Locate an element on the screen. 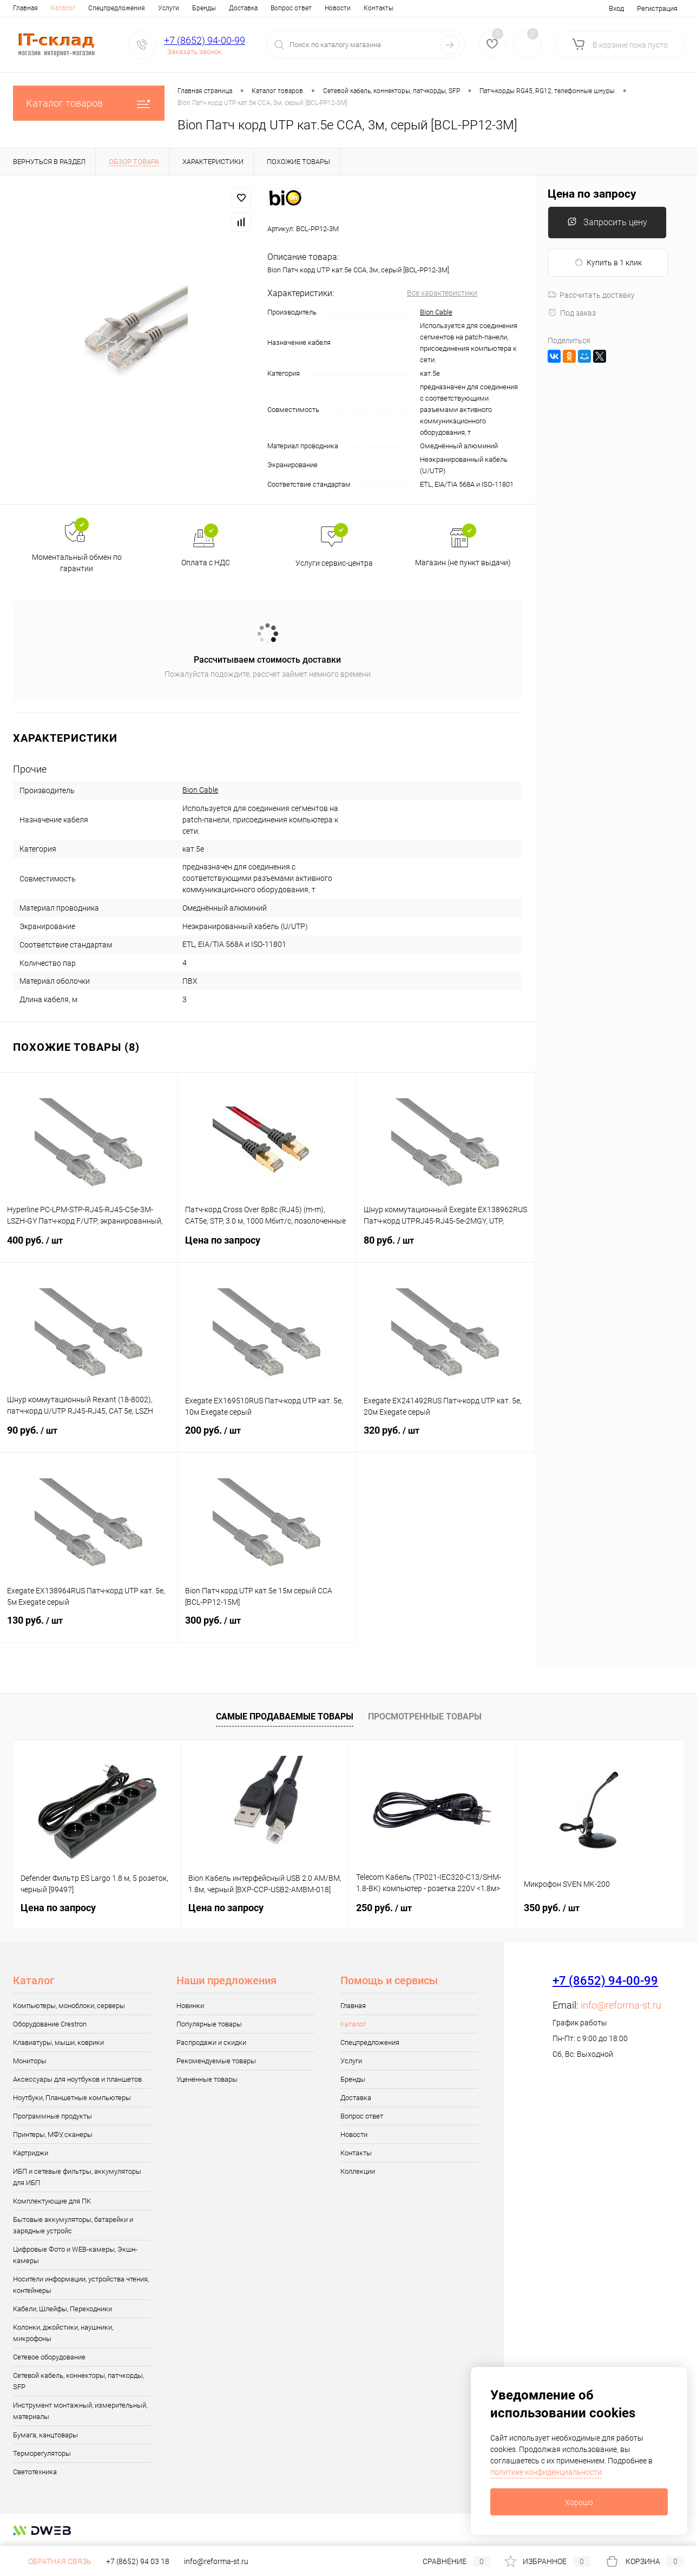 The width and height of the screenshot is (697, 2576). Уцененные товары is located at coordinates (207, 2079).